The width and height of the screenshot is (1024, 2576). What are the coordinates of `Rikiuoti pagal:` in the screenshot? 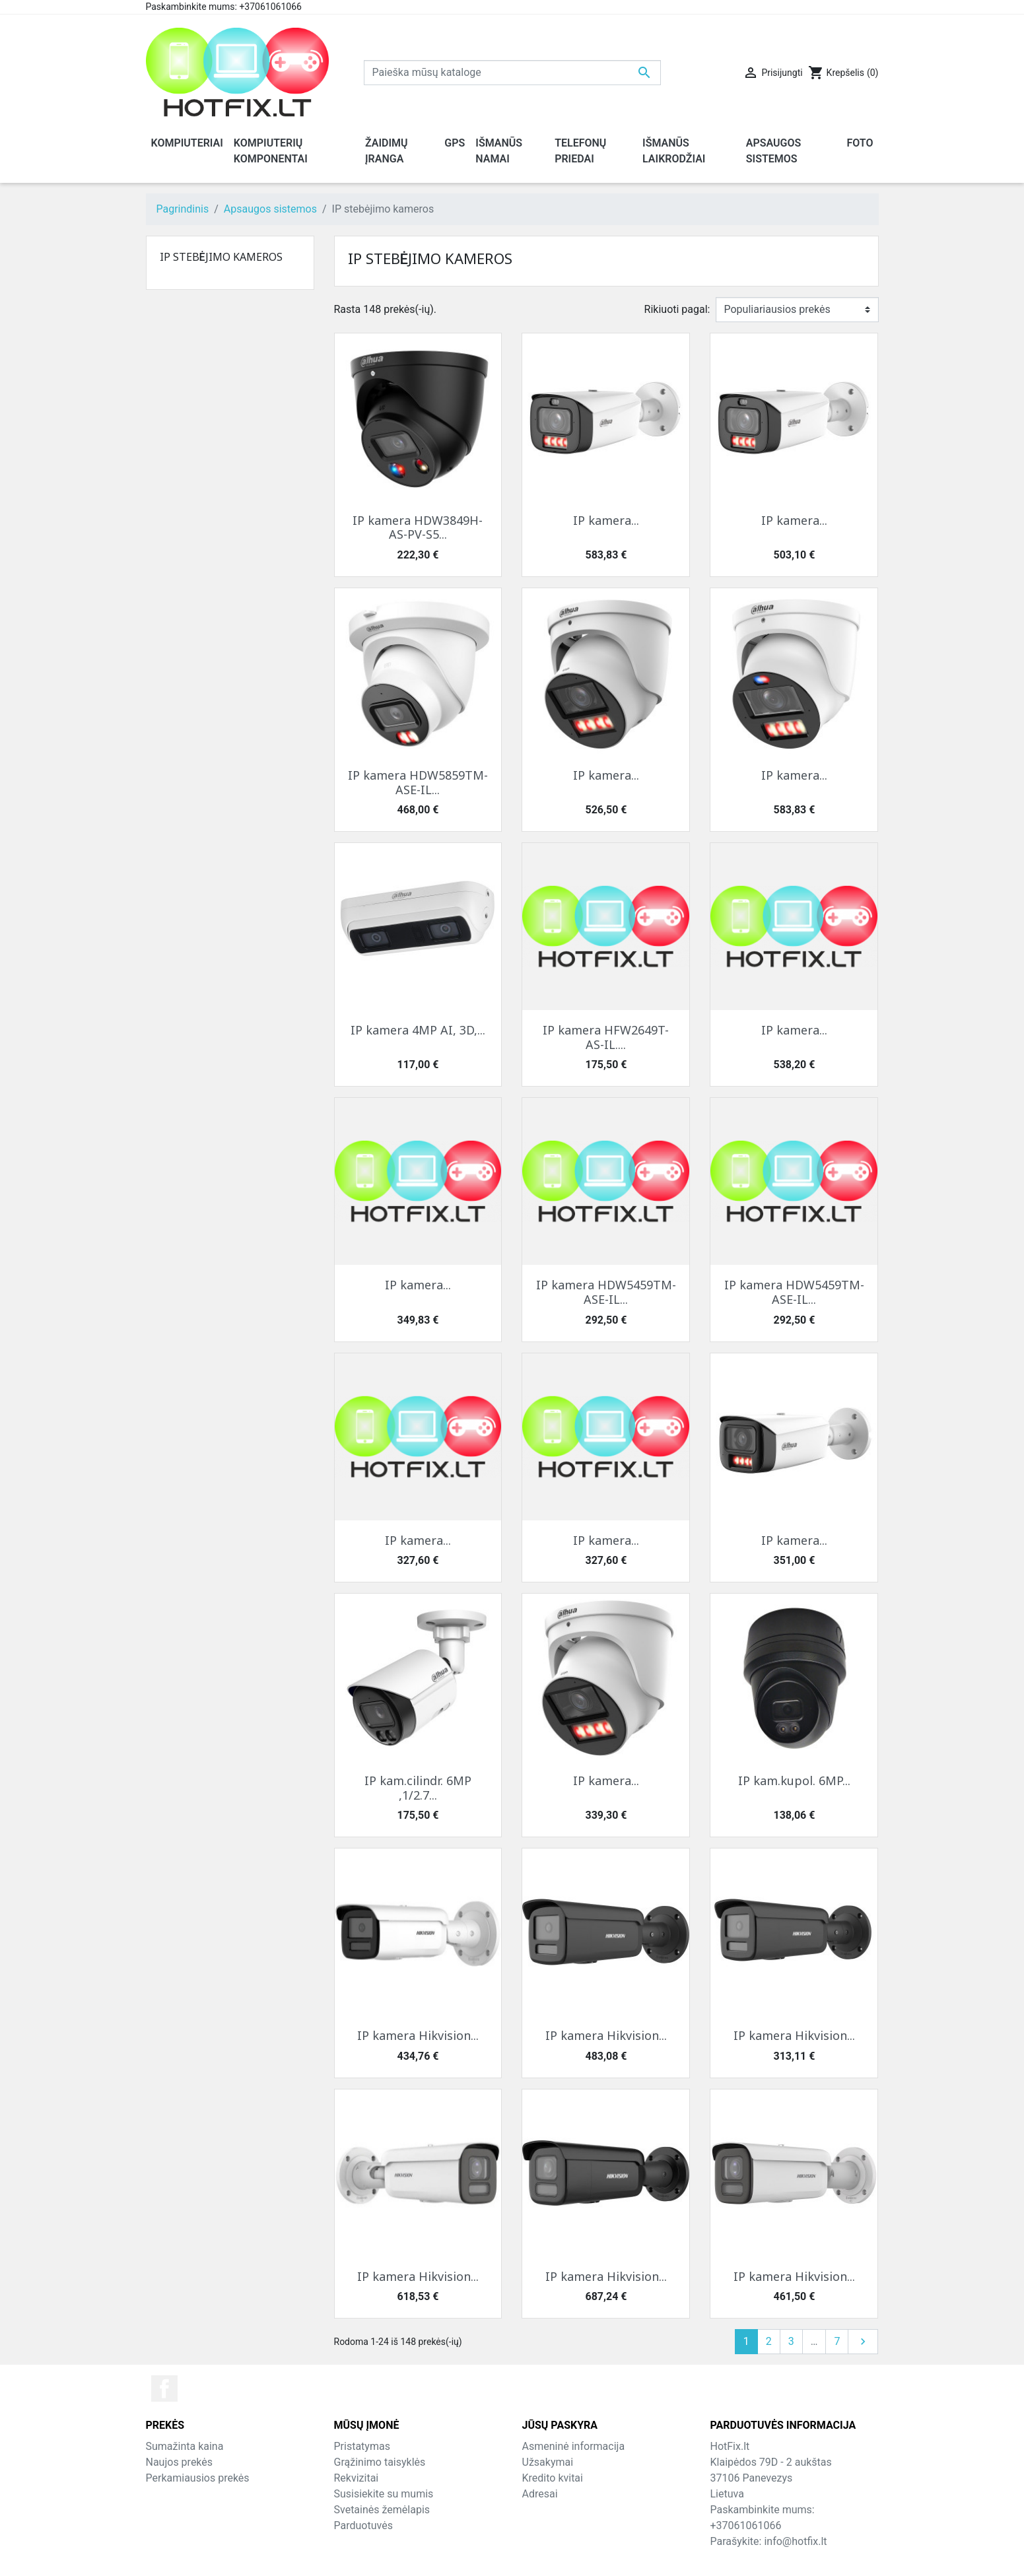 It's located at (677, 309).